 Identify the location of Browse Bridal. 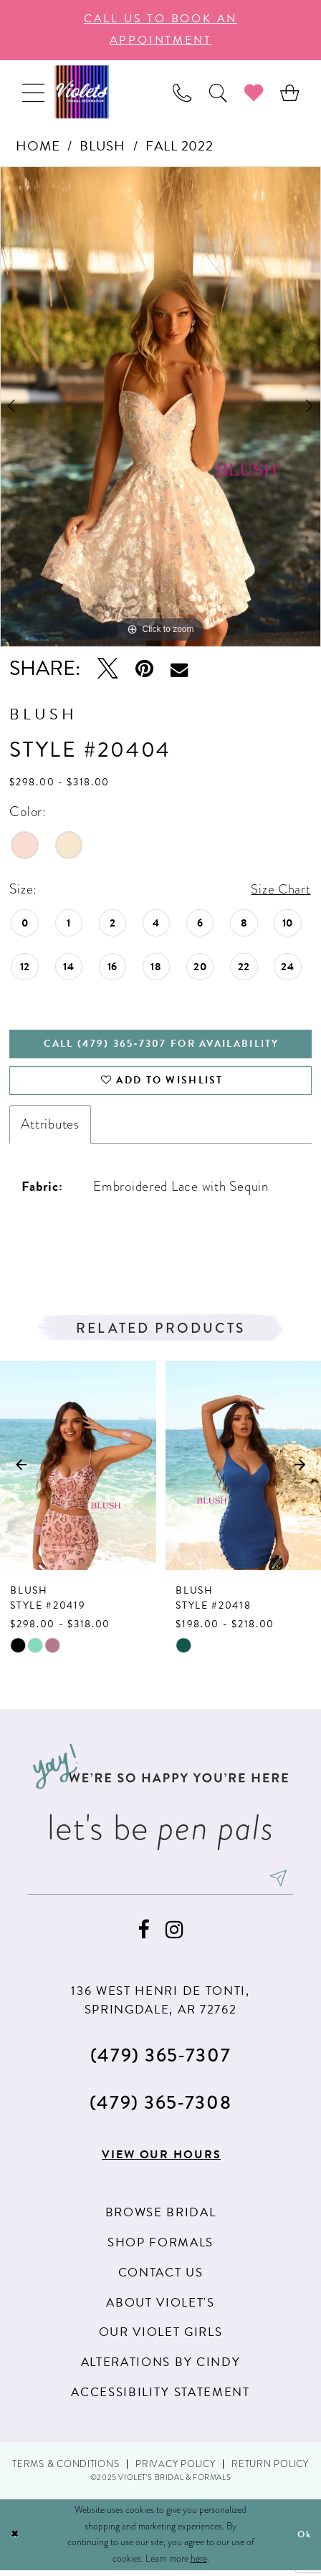
(160, 2218).